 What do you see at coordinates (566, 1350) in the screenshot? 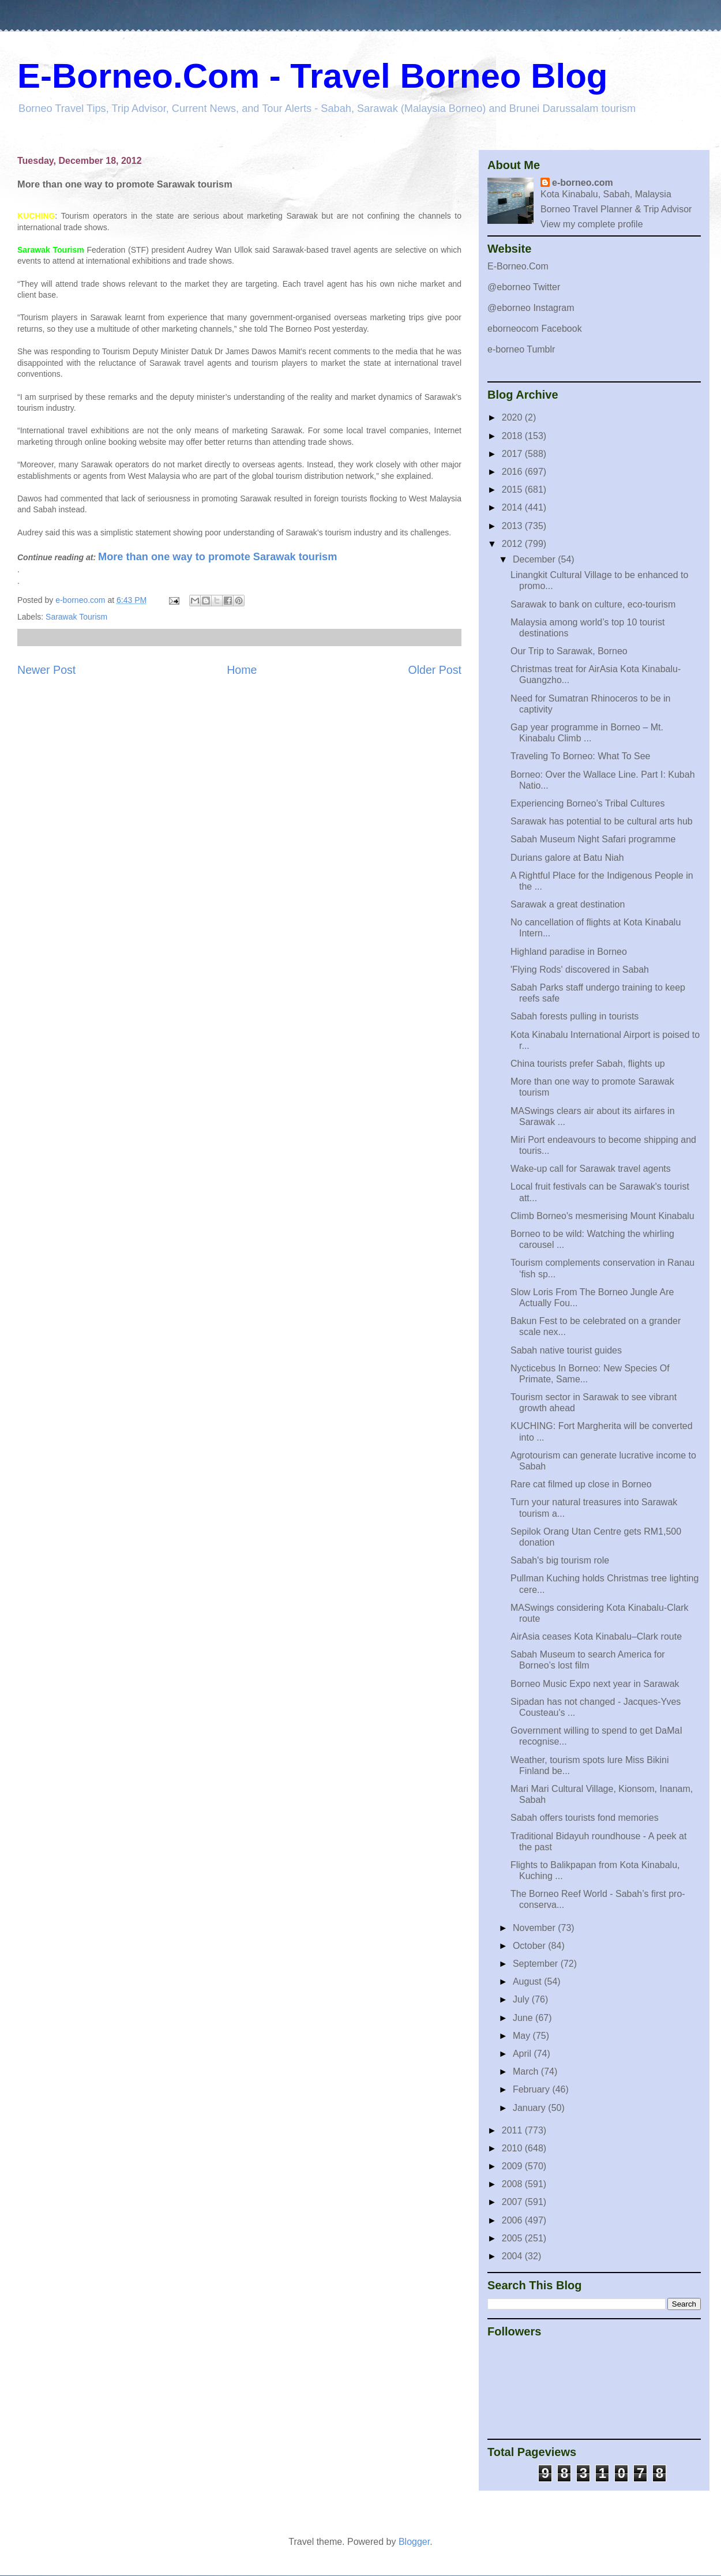
I see `Sabah native tourist guides` at bounding box center [566, 1350].